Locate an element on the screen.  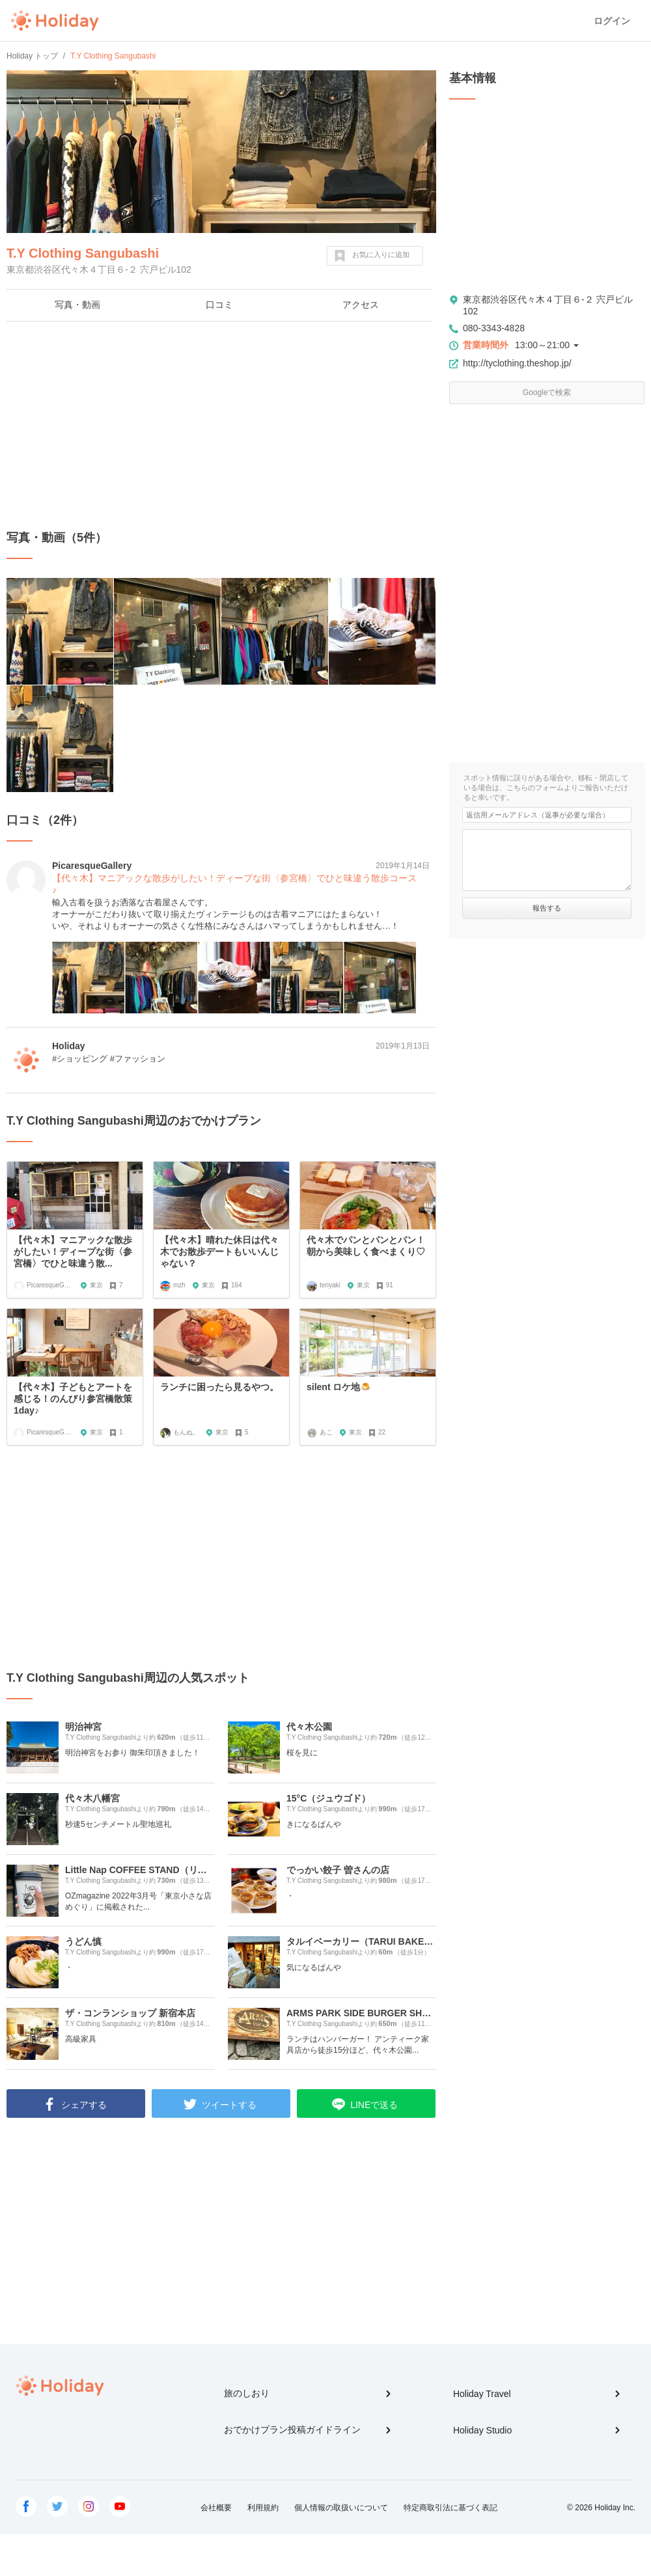
[Advertisement] is located at coordinates (221, 426).